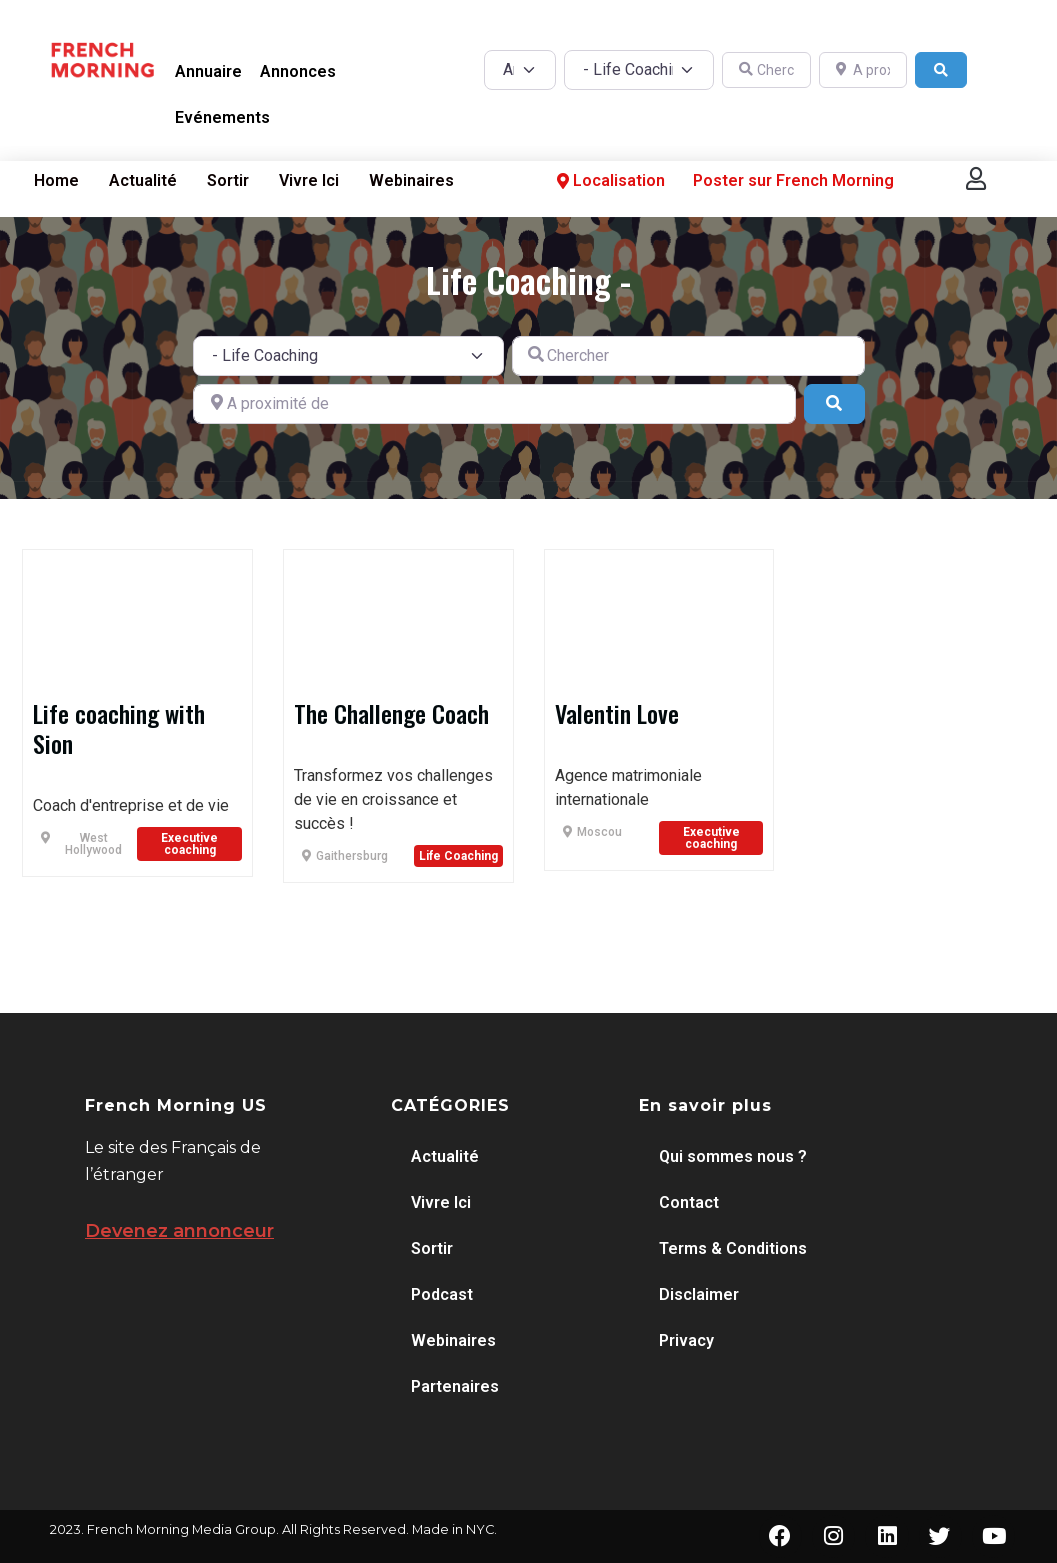 This screenshot has height=1563, width=1057. Describe the element at coordinates (298, 71) in the screenshot. I see `Annonces` at that location.